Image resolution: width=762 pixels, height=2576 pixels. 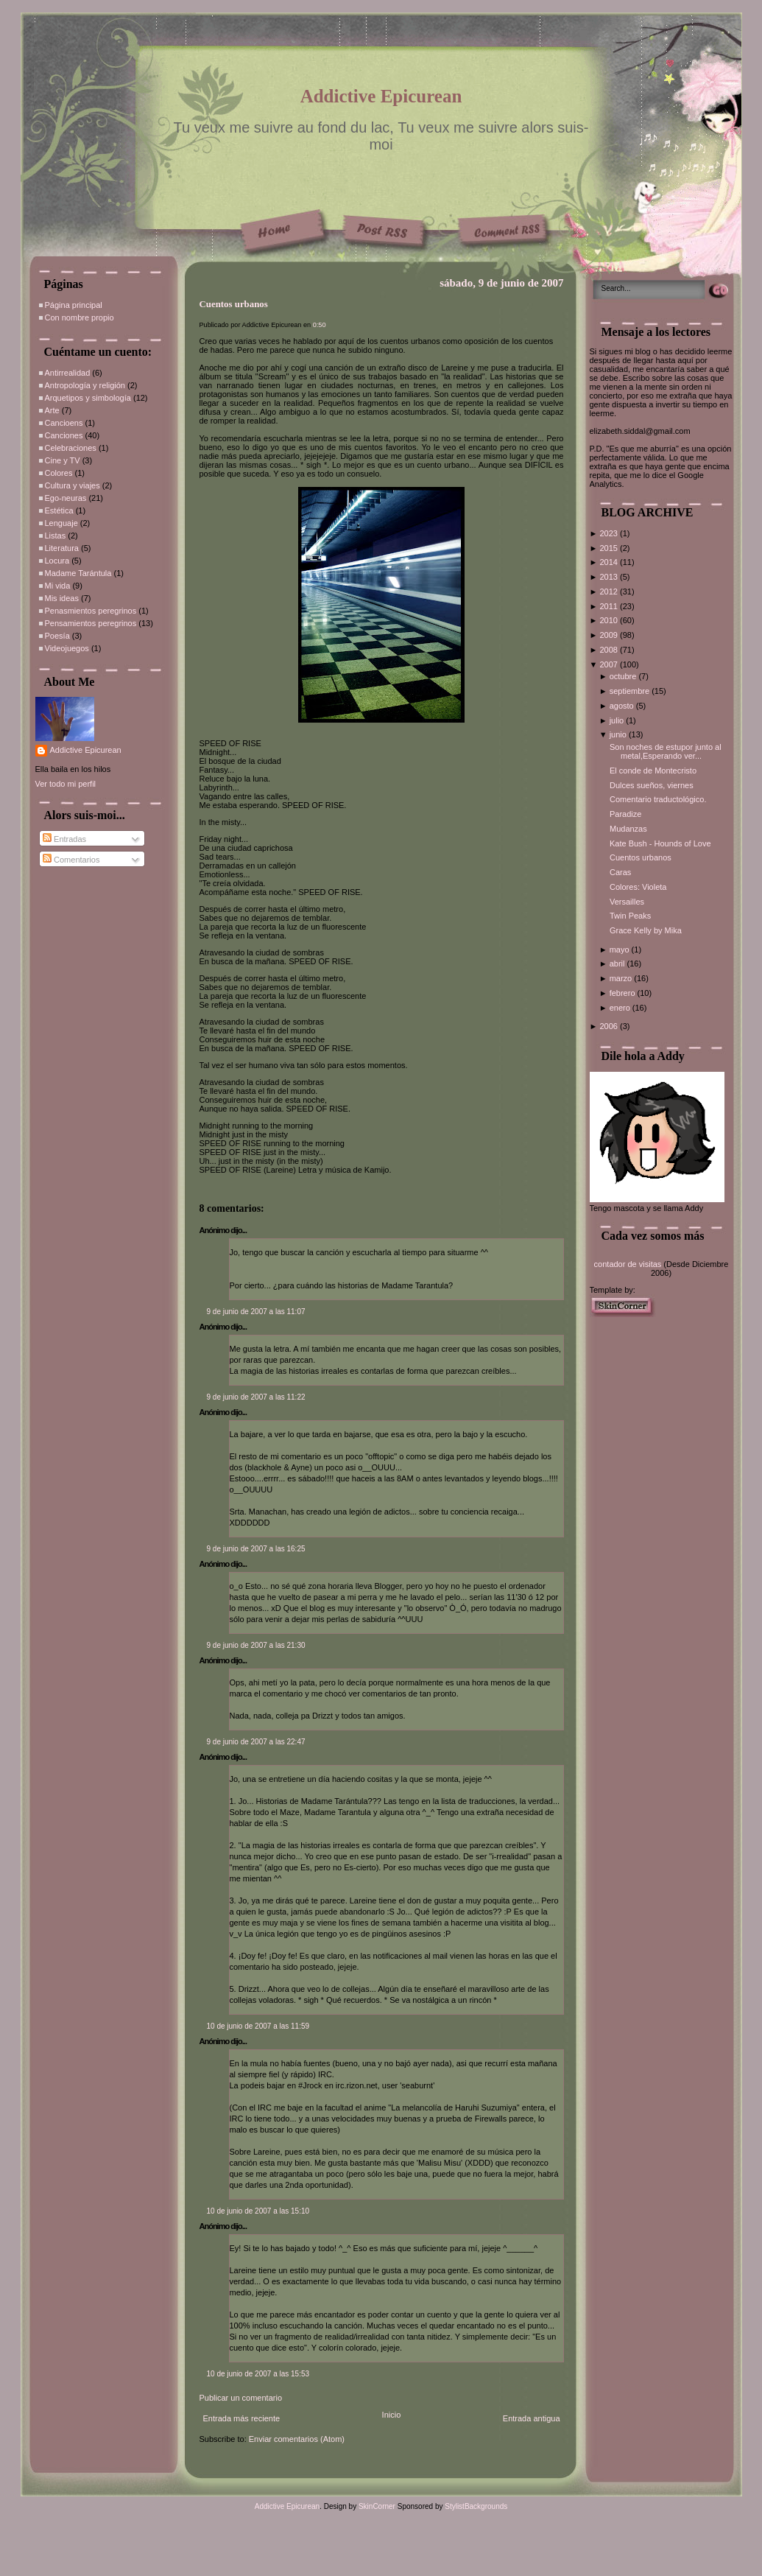 What do you see at coordinates (625, 814) in the screenshot?
I see `Paradize` at bounding box center [625, 814].